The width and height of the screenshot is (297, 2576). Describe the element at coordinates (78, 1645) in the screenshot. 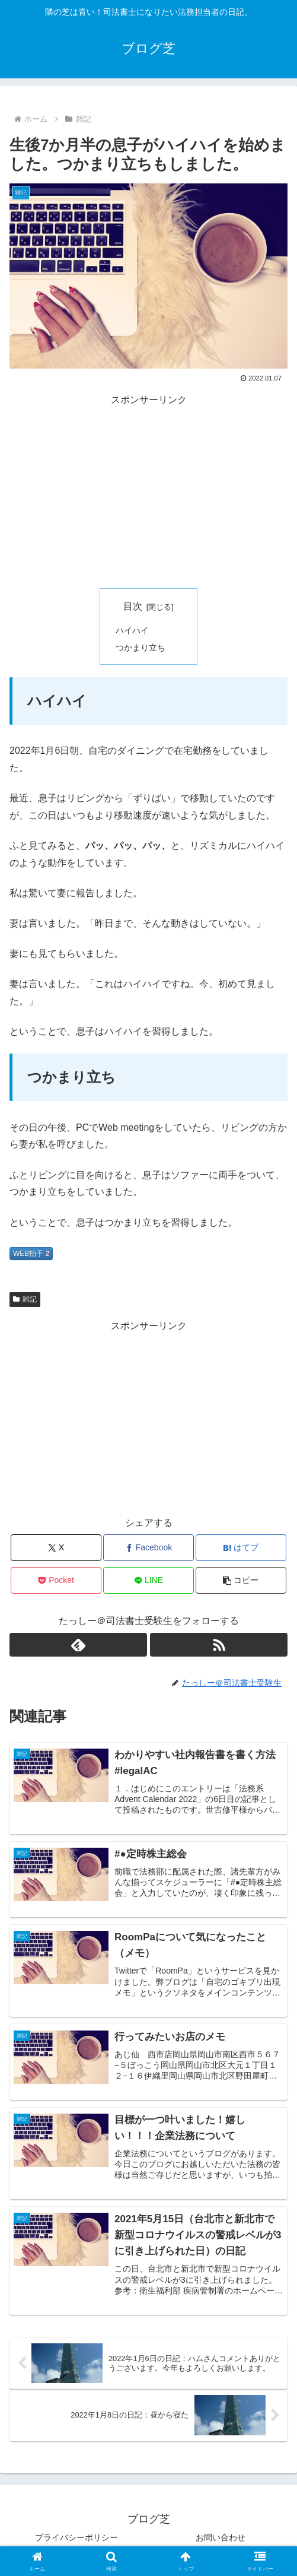

I see `[feedlyで更新情報を購読]` at that location.